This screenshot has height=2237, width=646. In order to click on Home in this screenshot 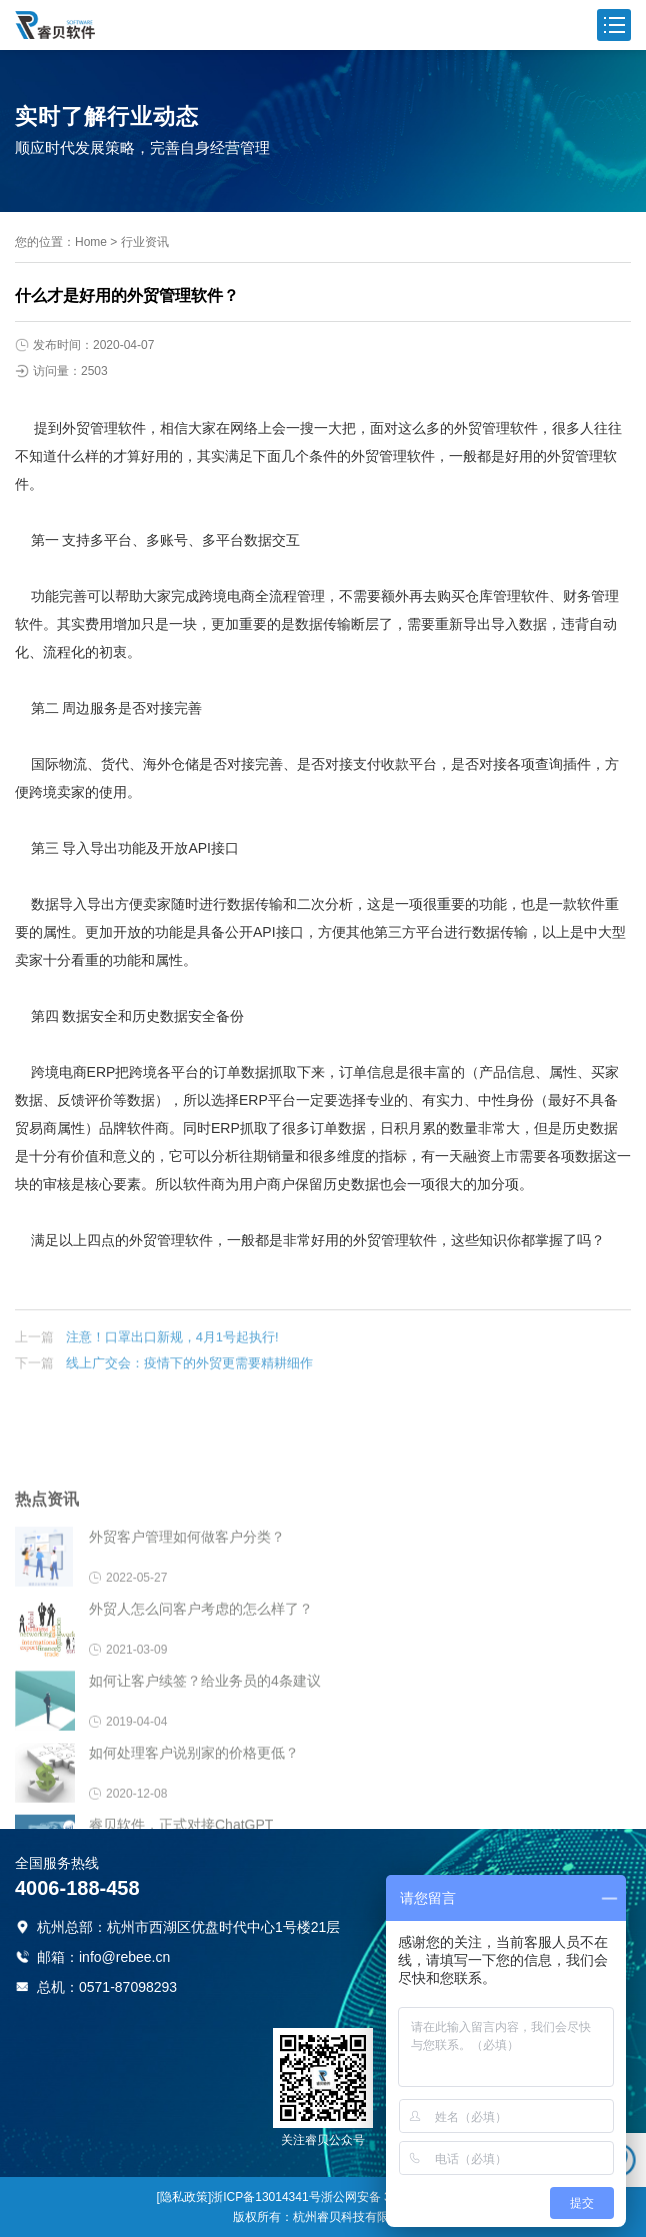, I will do `click(91, 242)`.